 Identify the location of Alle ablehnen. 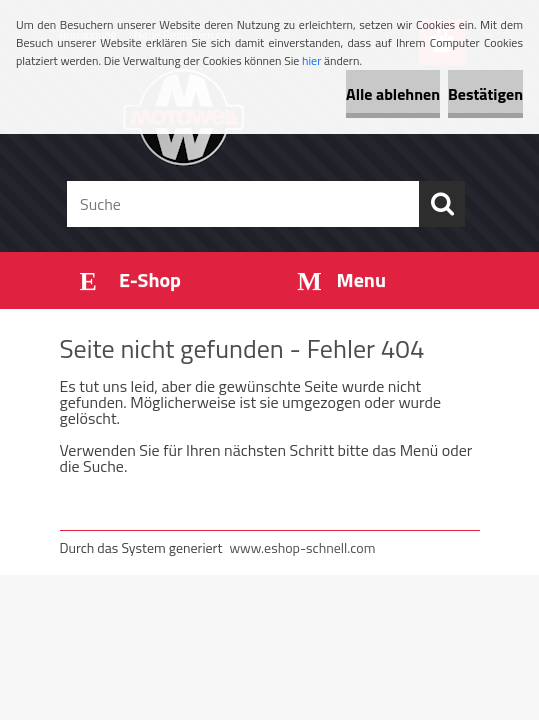
(393, 94).